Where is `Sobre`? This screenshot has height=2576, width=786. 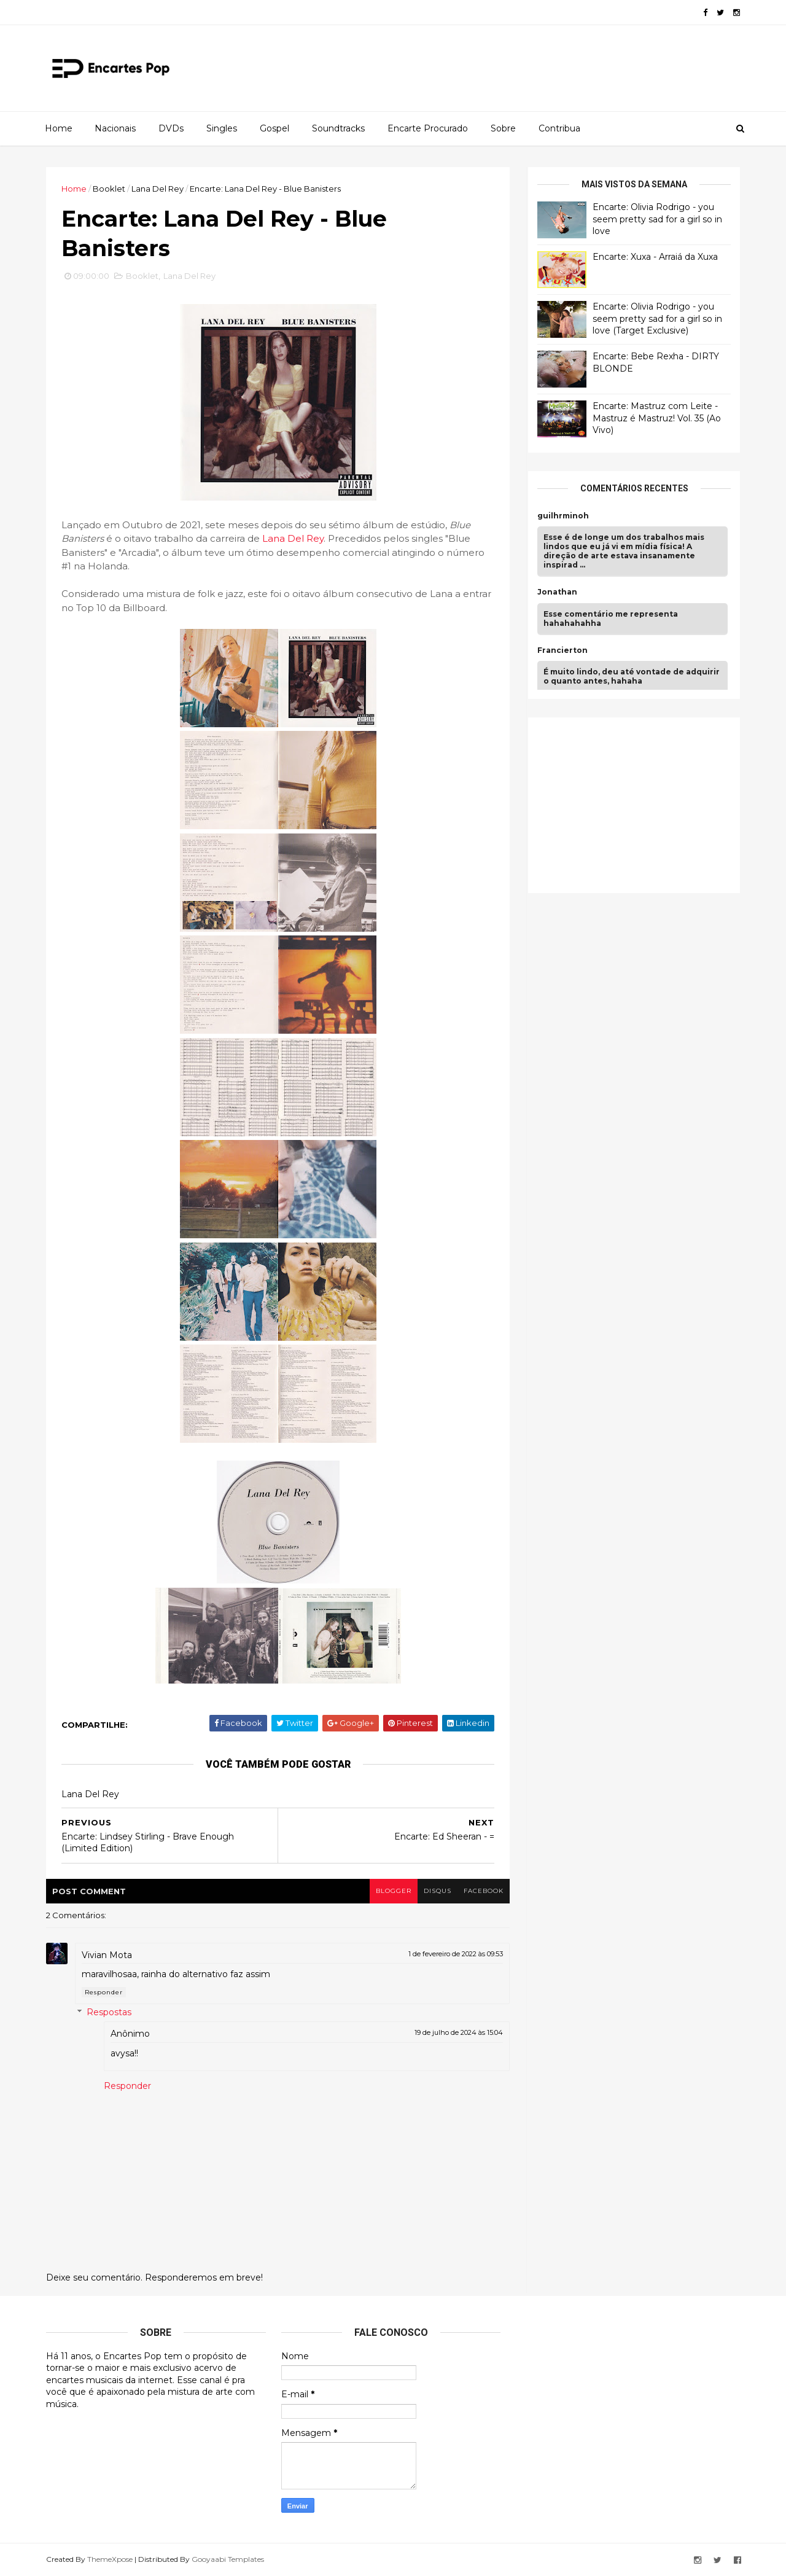
Sobre is located at coordinates (503, 128).